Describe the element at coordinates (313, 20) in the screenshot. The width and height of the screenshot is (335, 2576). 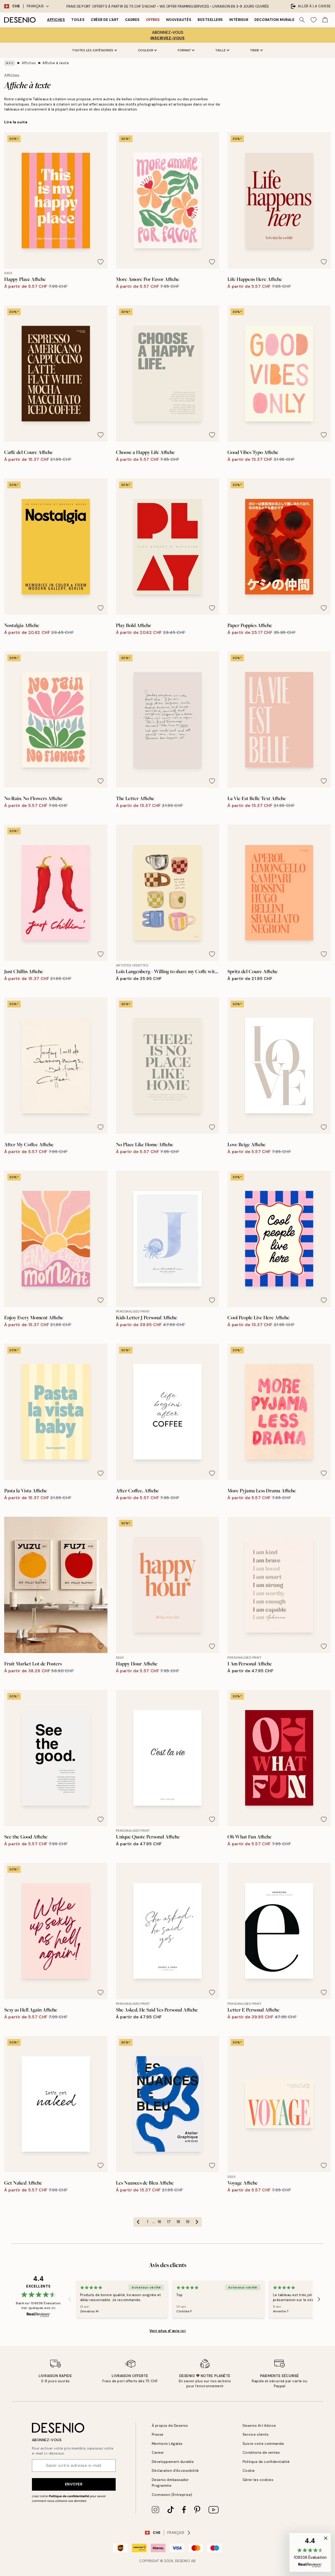
I see `[Show products in Wishlist]` at that location.